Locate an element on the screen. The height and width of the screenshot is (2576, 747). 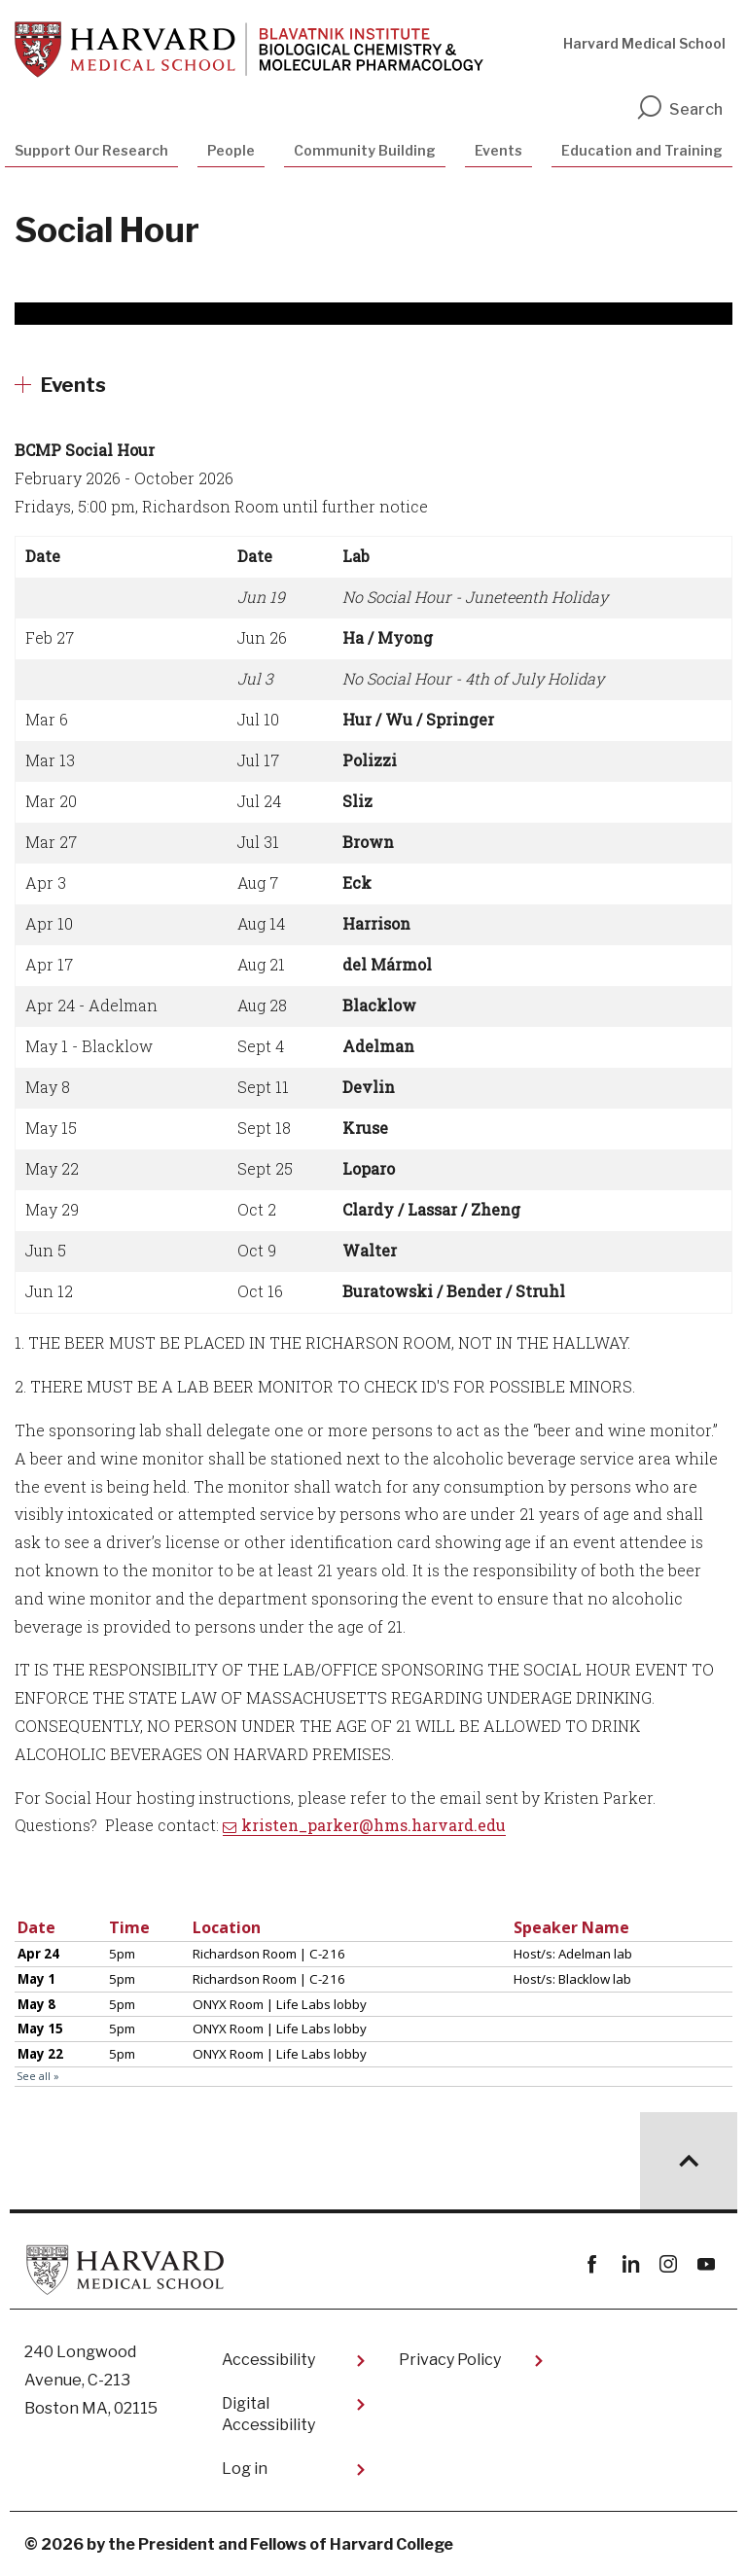
Search [search] is located at coordinates (679, 109).